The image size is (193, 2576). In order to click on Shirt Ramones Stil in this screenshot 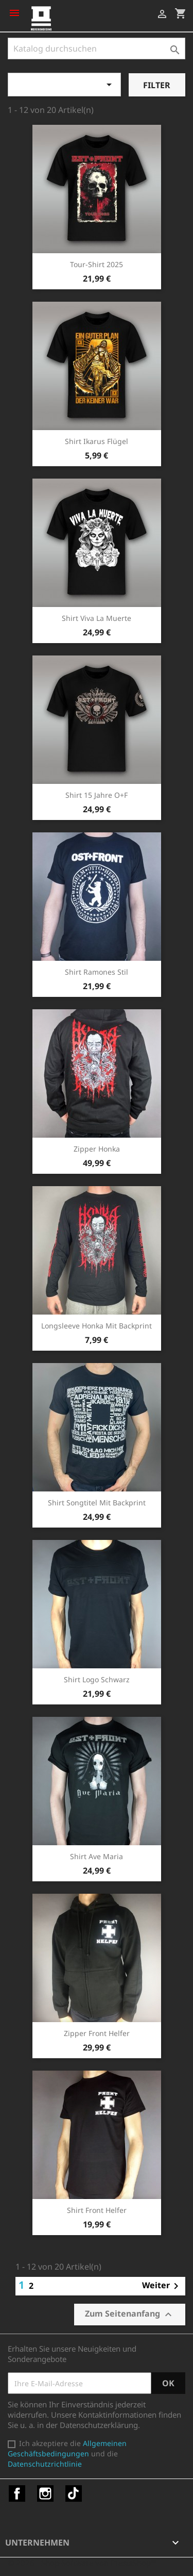, I will do `click(96, 972)`.